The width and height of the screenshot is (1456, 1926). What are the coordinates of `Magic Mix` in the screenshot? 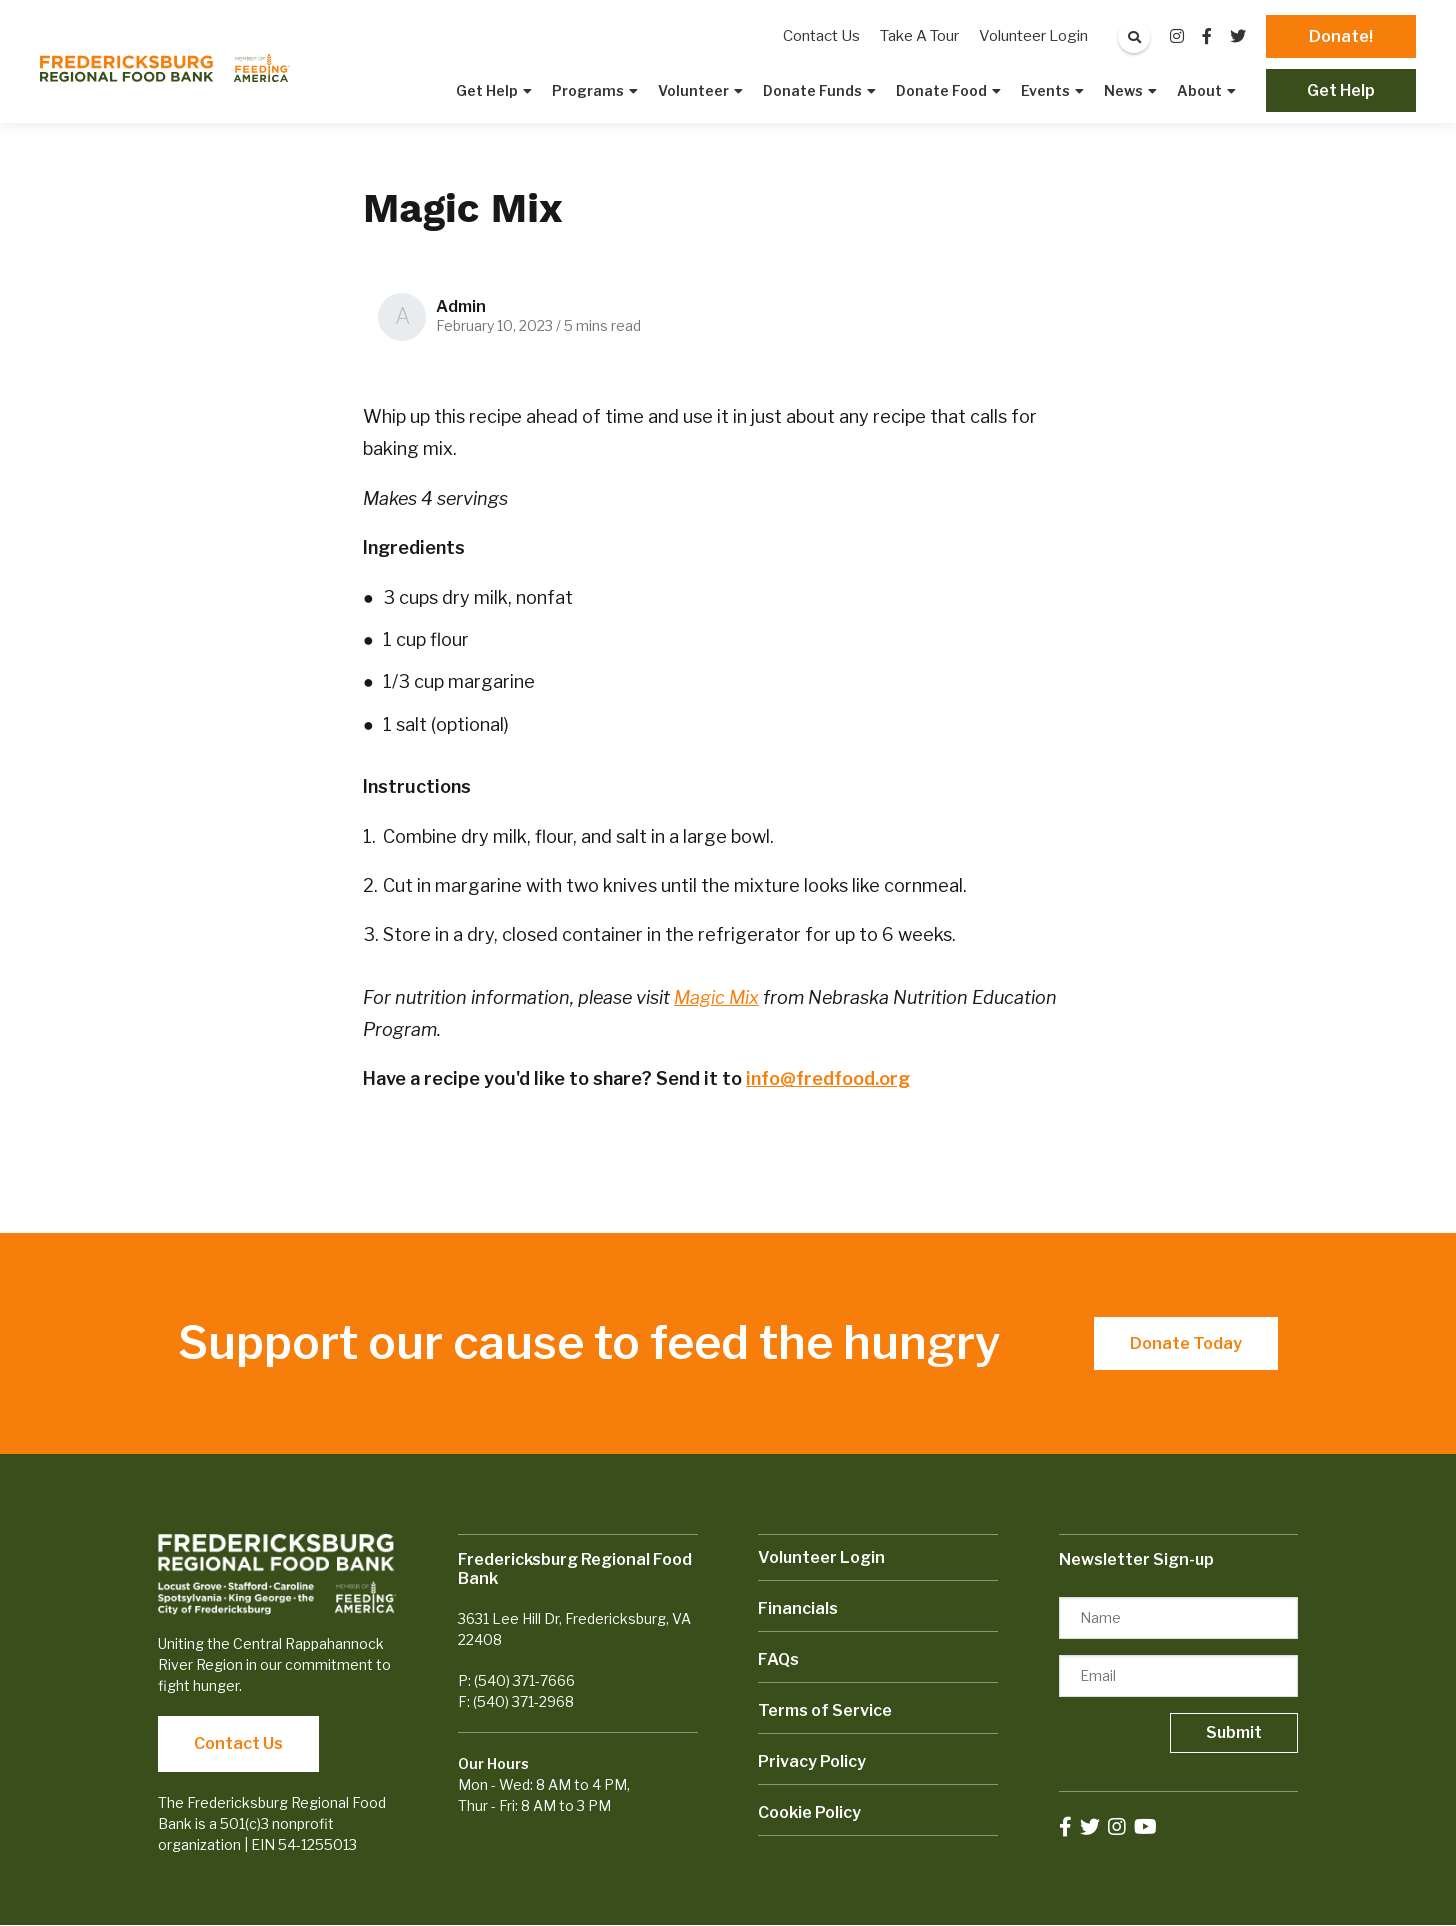 It's located at (716, 997).